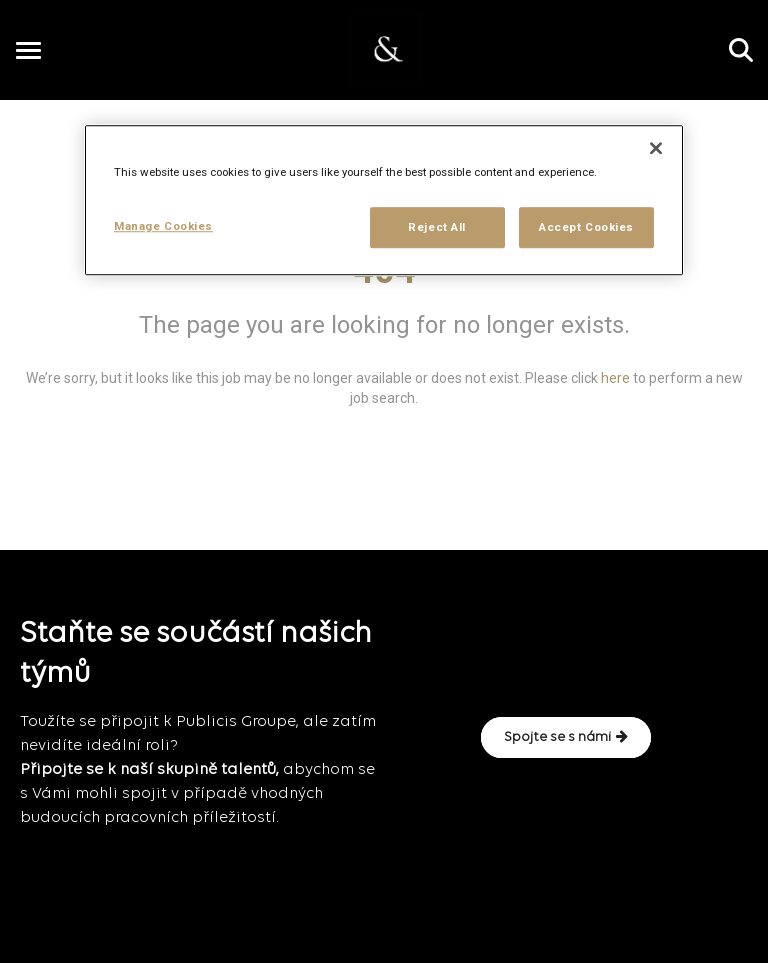  What do you see at coordinates (437, 227) in the screenshot?
I see `Reject All` at bounding box center [437, 227].